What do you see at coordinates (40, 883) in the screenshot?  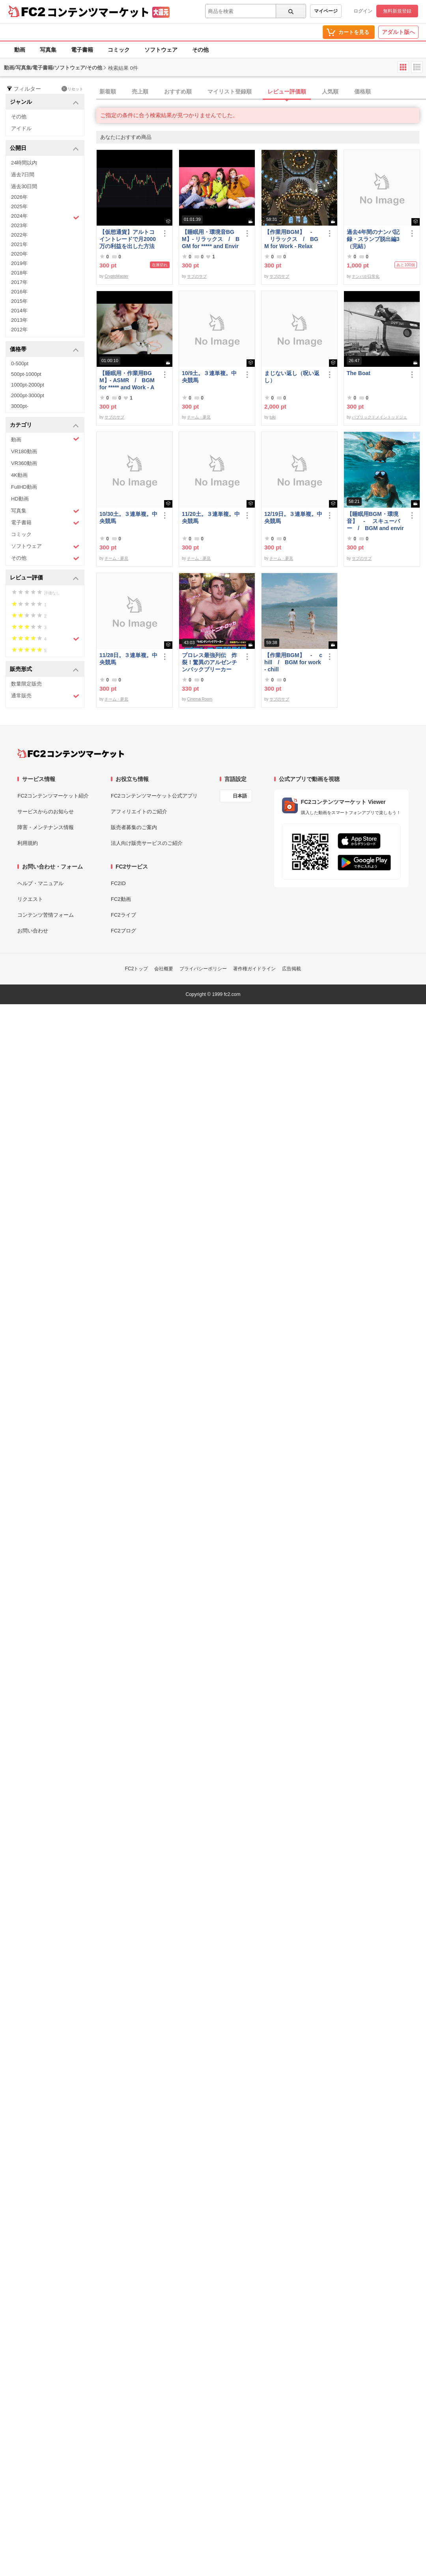 I see `ヘルプ・マニュアル` at bounding box center [40, 883].